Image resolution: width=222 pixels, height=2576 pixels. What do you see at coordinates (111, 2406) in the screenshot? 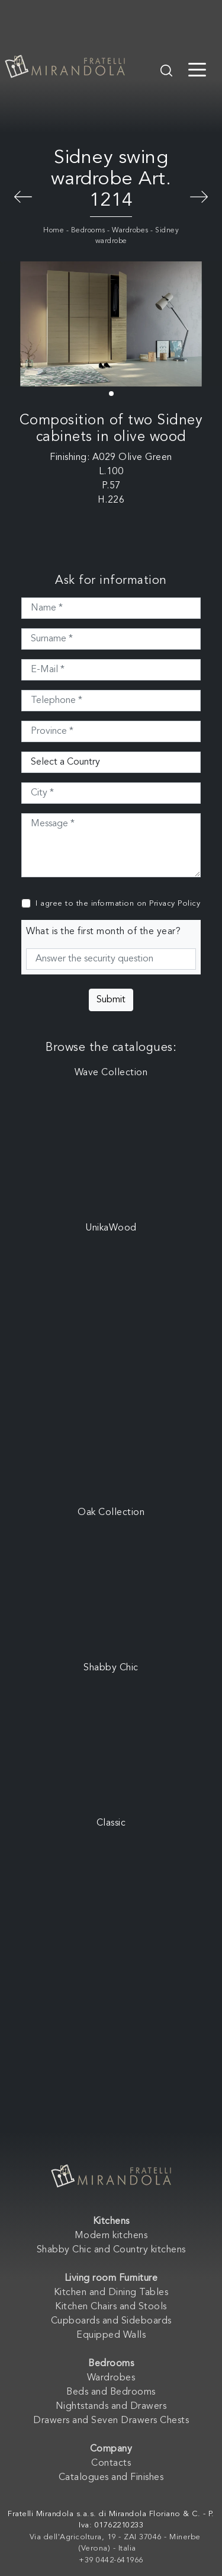
I see `Nightstands and Drawers` at bounding box center [111, 2406].